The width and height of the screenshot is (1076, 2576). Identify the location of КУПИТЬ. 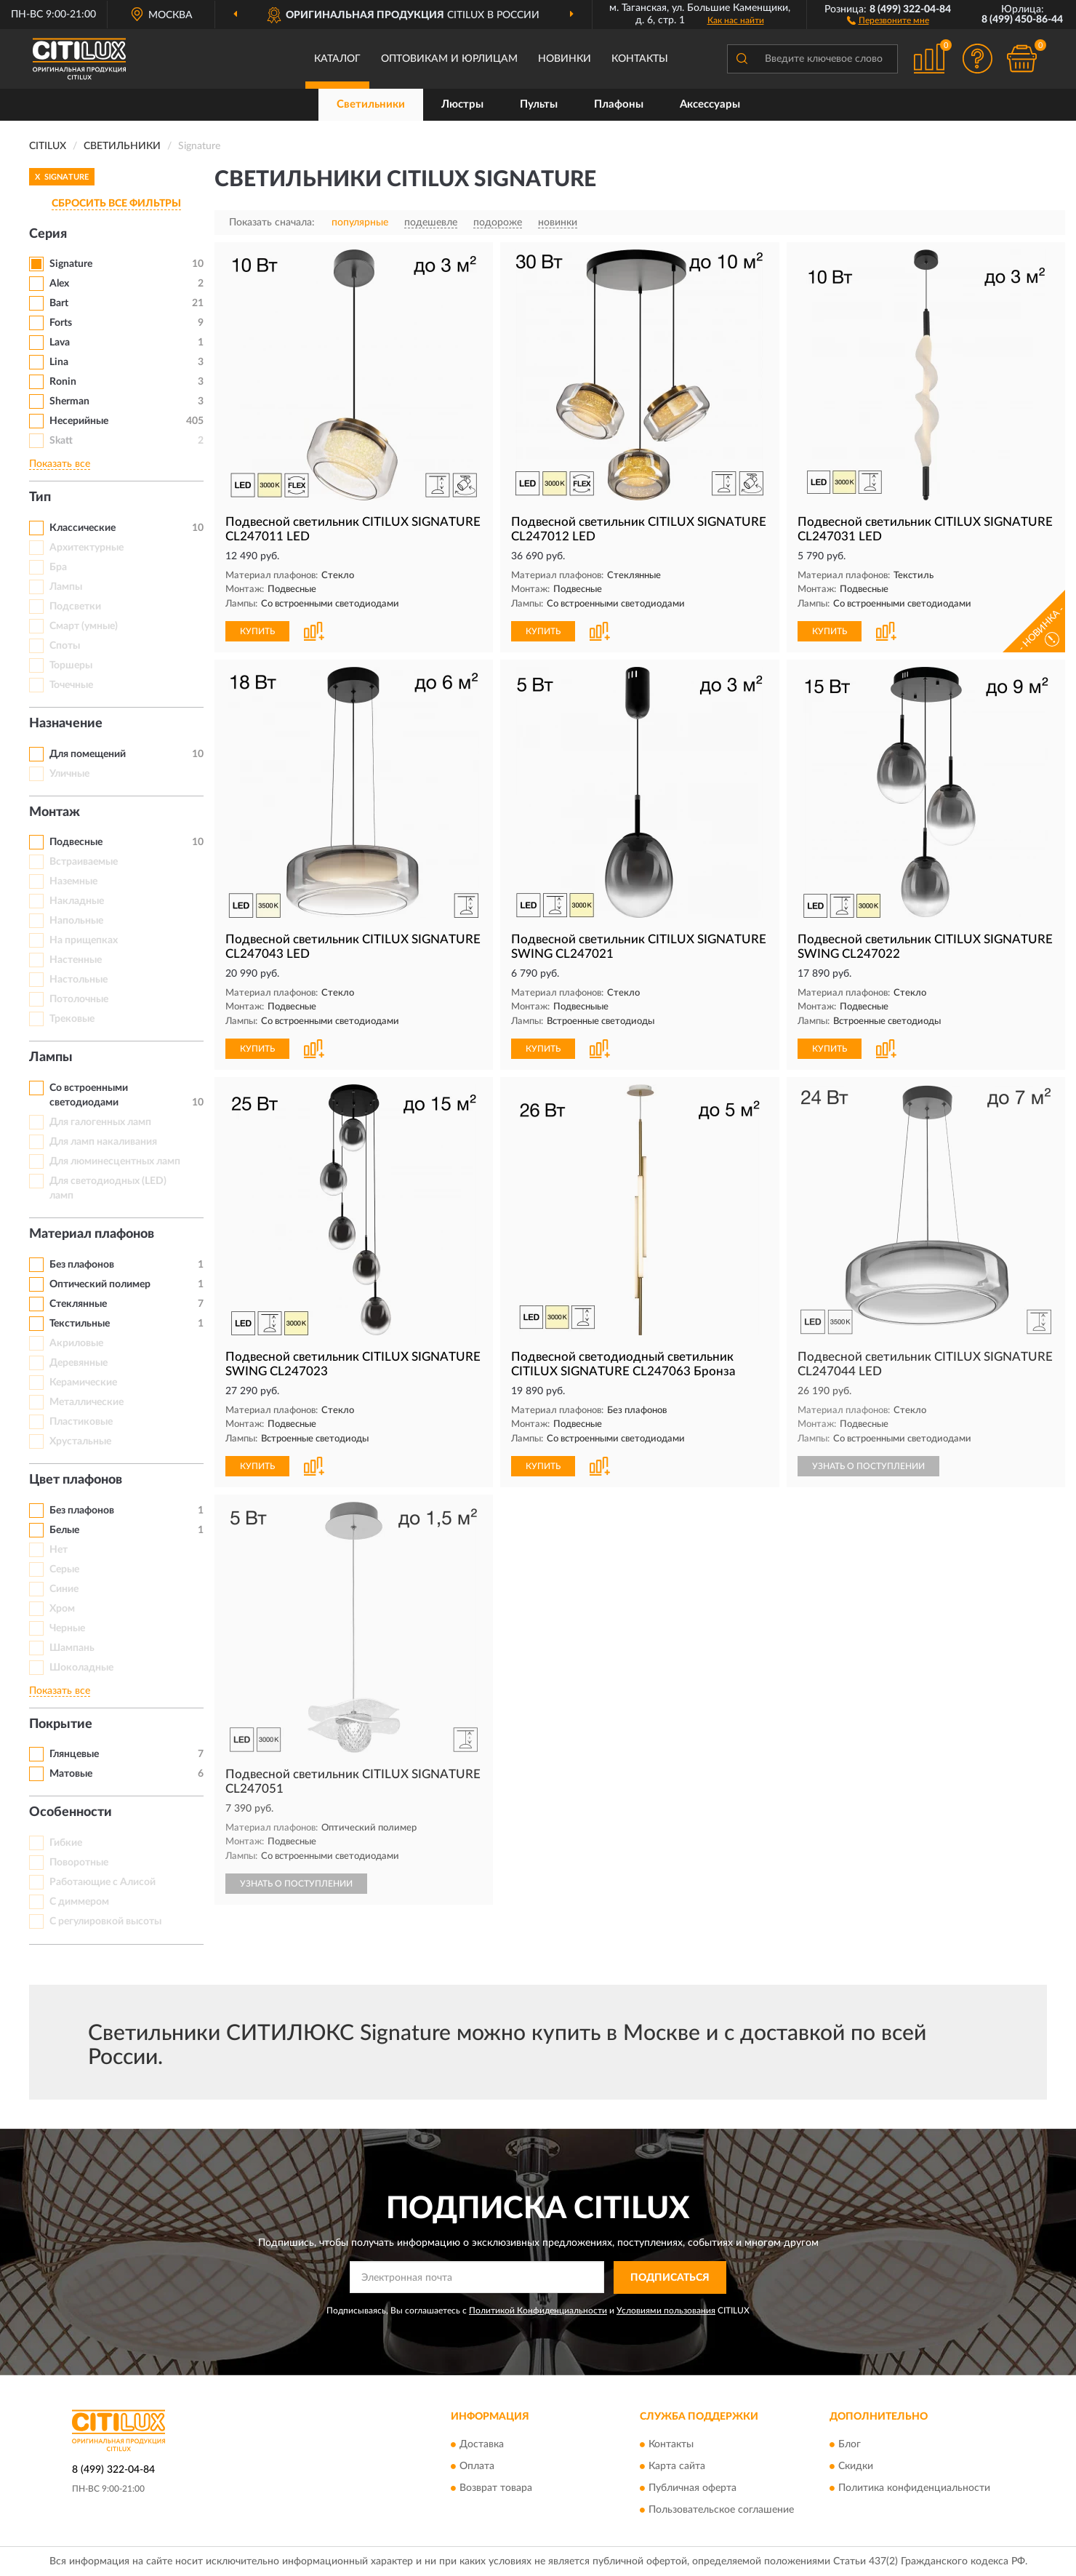
(257, 631).